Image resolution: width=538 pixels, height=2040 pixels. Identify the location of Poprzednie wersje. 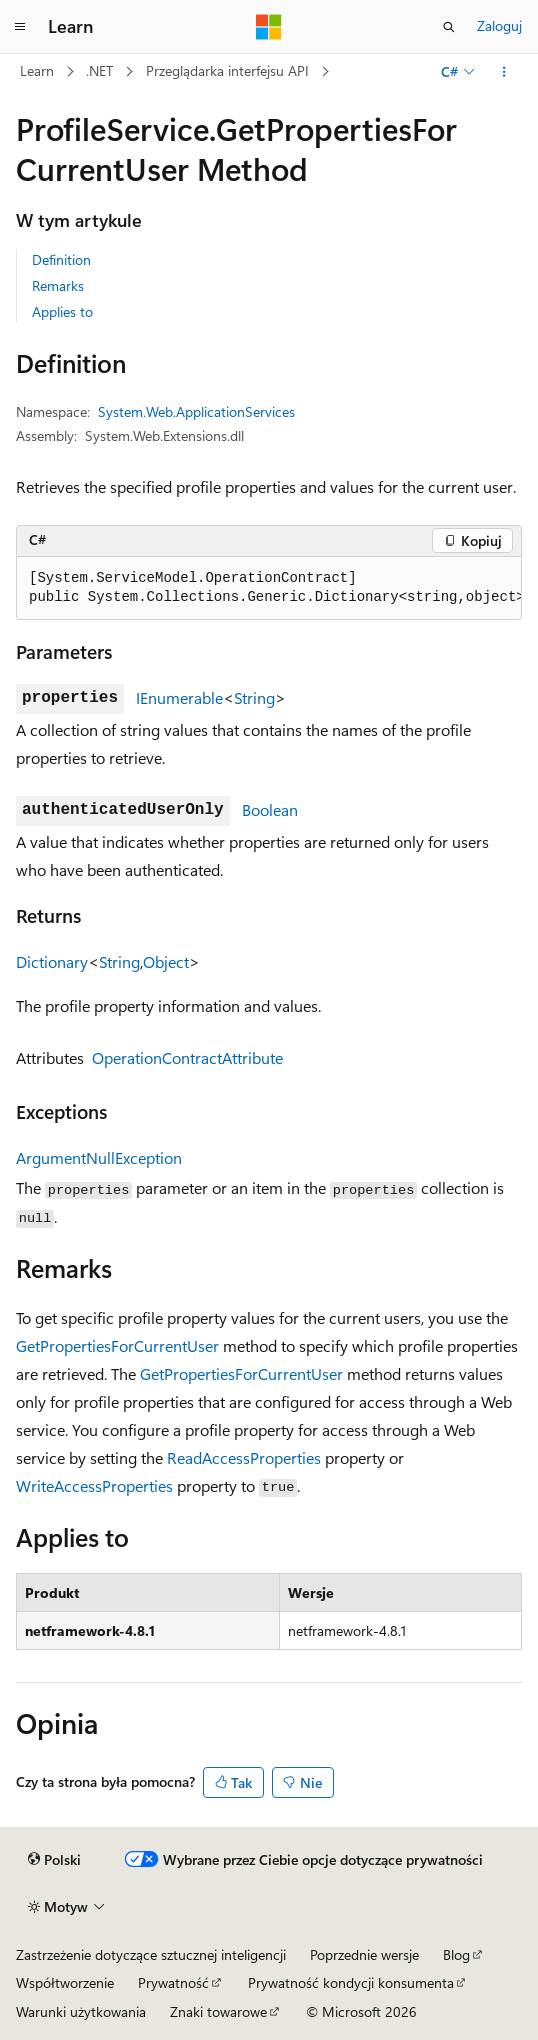
(364, 1954).